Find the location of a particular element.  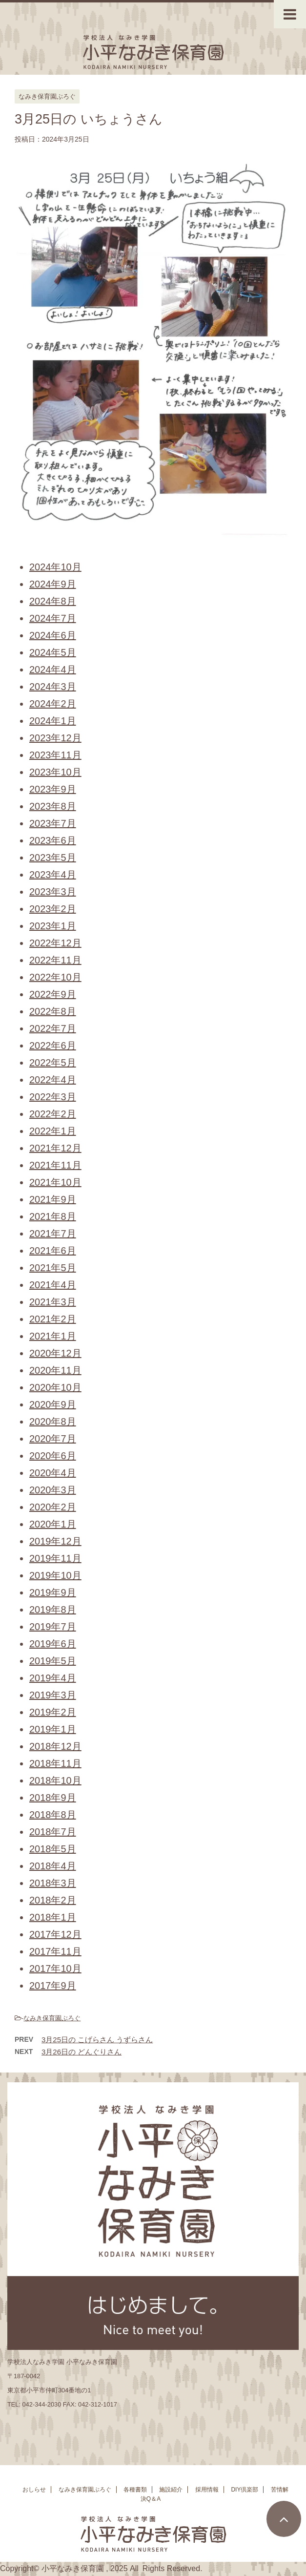

2022年6月 is located at coordinates (52, 1045).